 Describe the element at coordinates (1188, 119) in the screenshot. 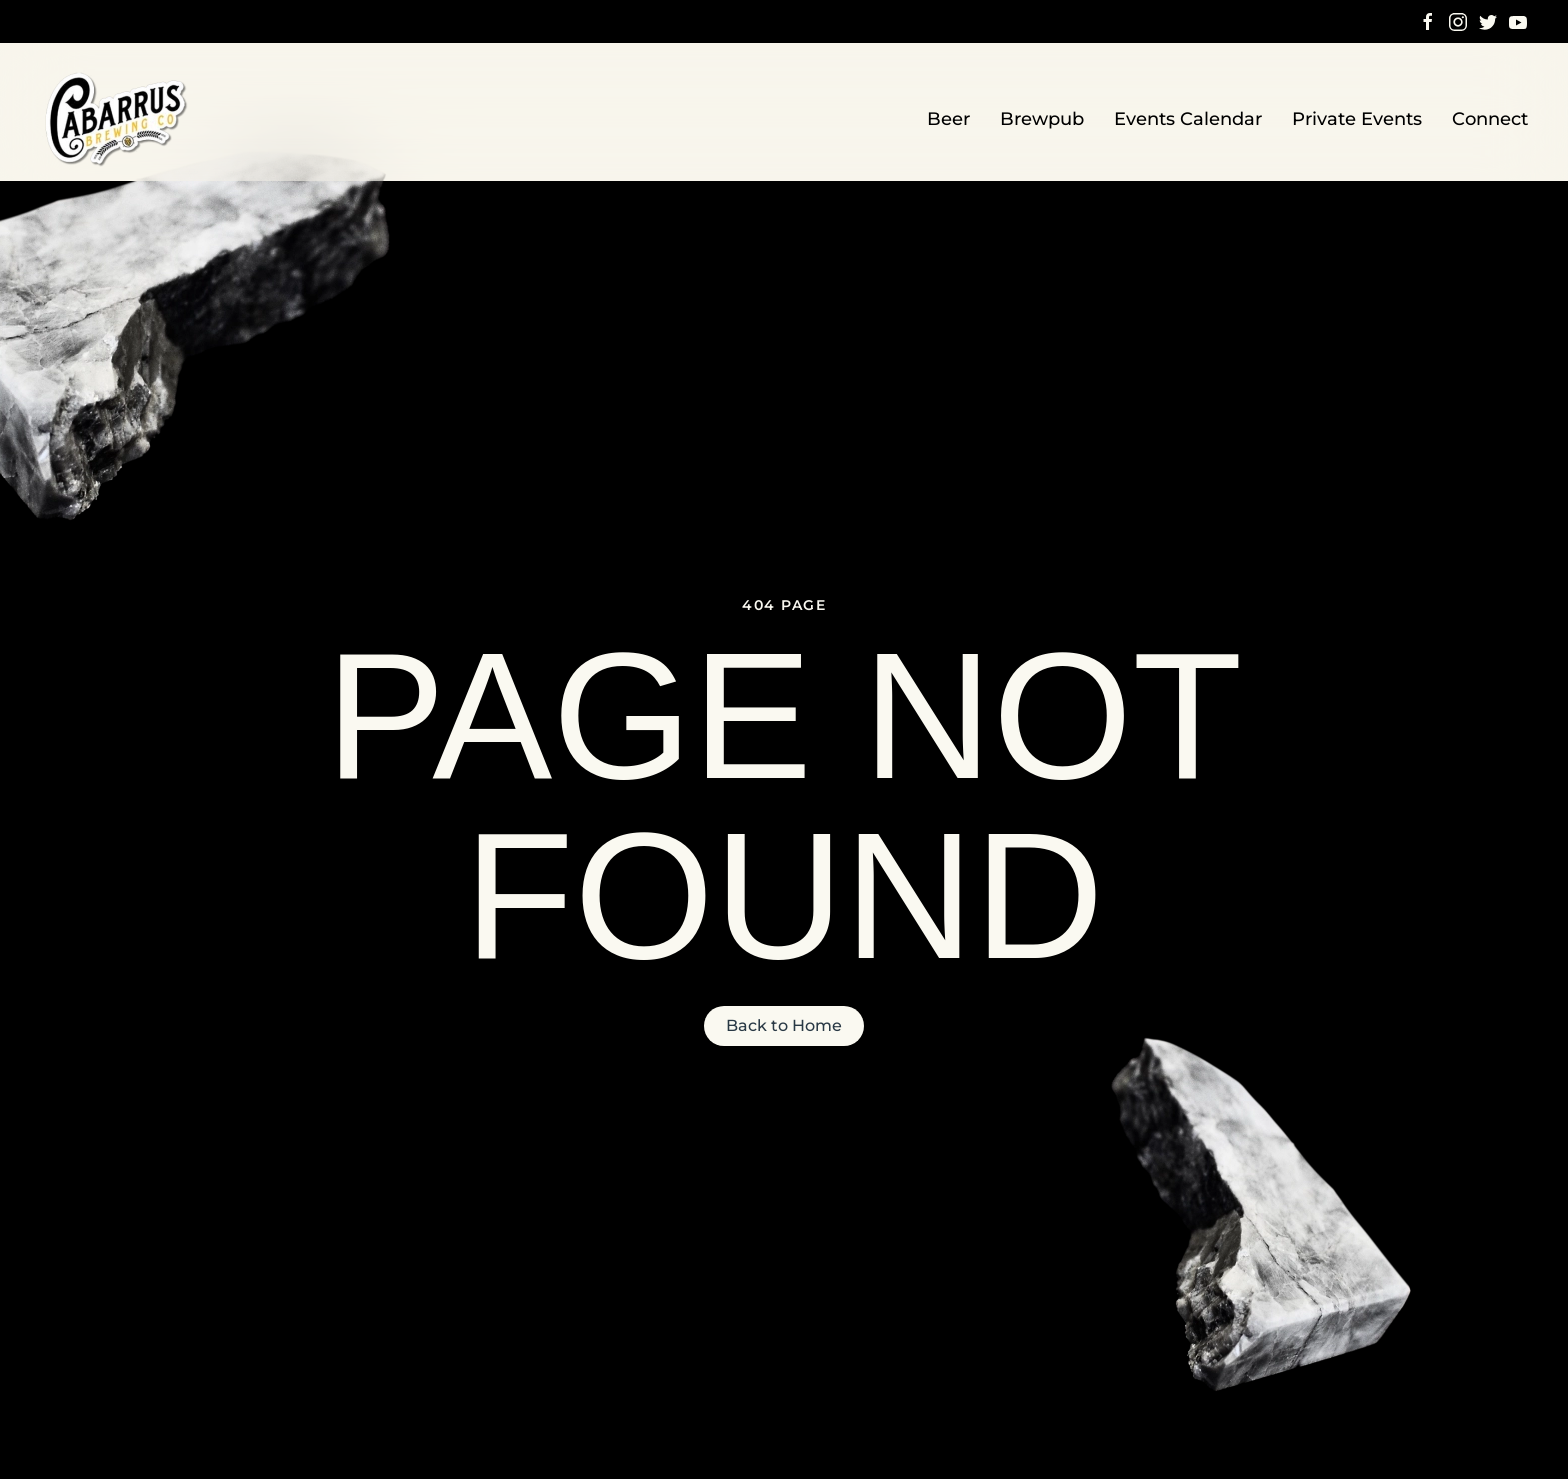

I see `Events Calendar` at that location.